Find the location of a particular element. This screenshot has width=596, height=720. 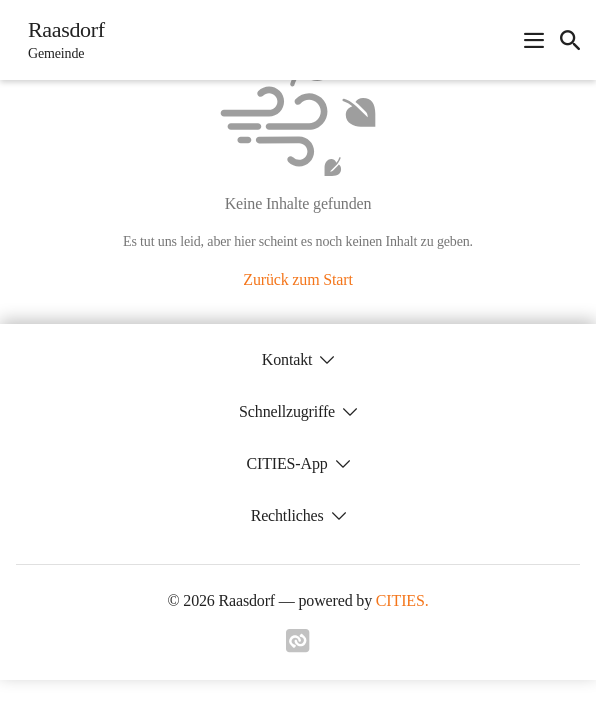

[Link zu cities] is located at coordinates (298, 647).